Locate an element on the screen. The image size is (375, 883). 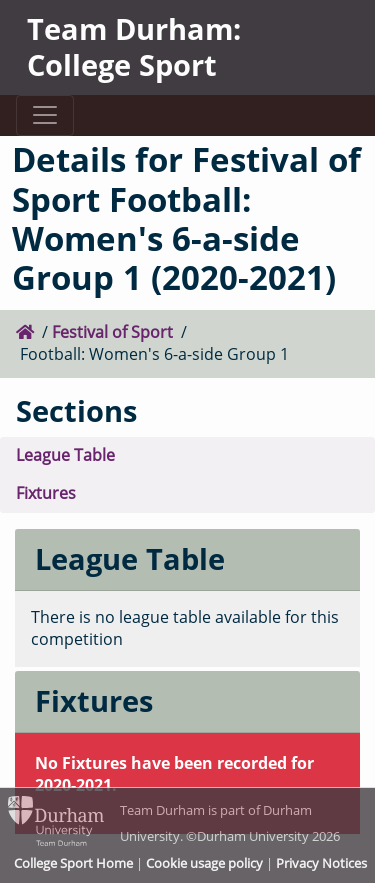
Festival of Sport is located at coordinates (112, 332).